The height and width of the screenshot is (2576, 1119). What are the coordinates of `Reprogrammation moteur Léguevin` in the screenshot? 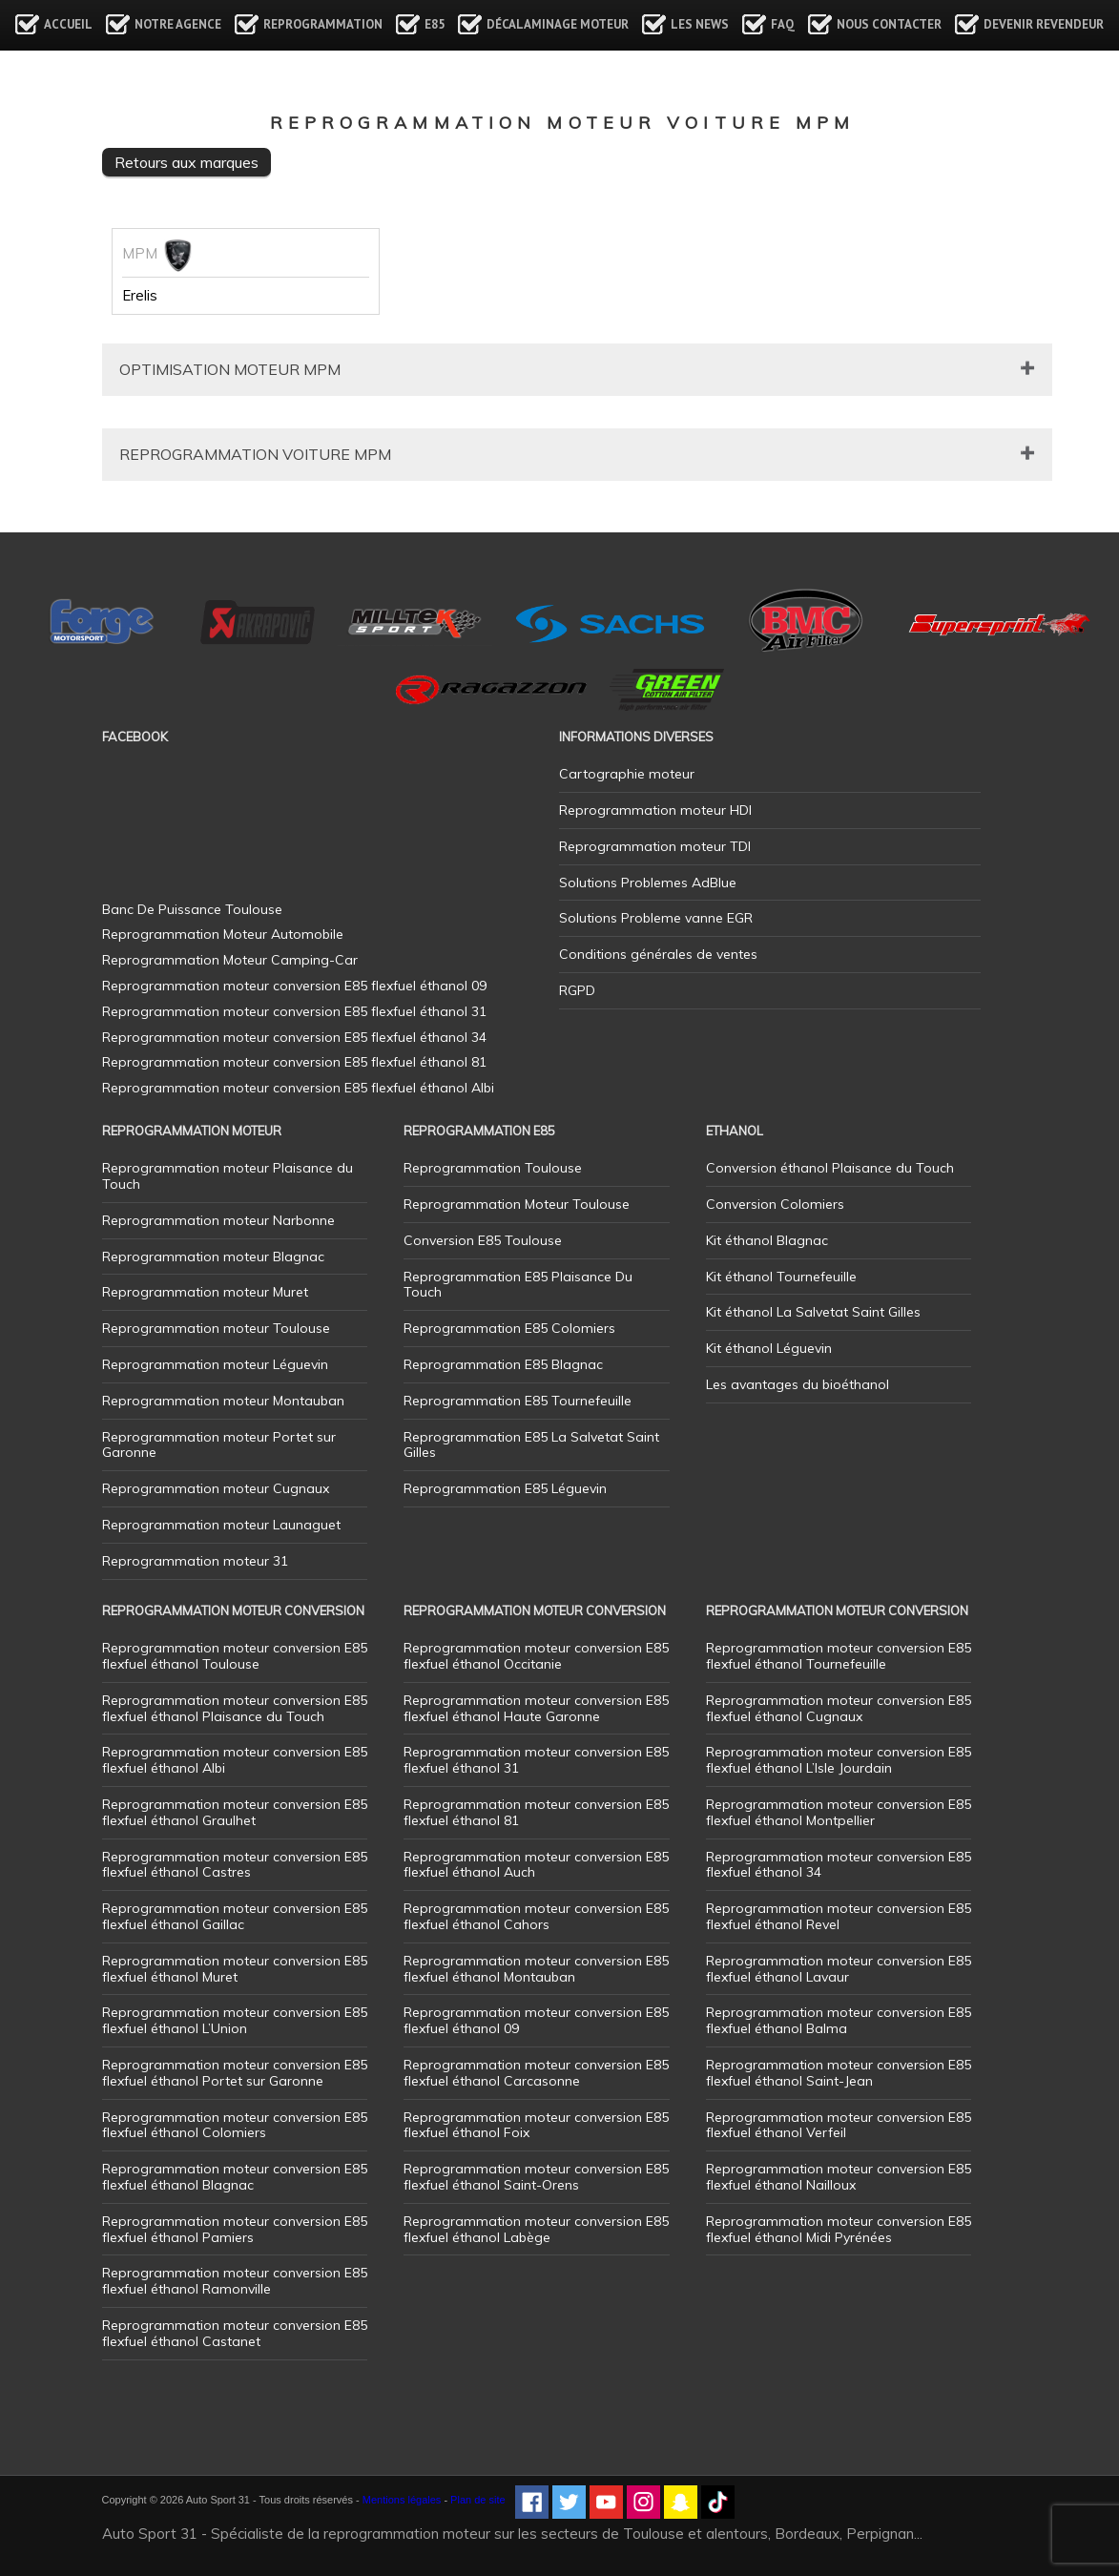 It's located at (215, 1364).